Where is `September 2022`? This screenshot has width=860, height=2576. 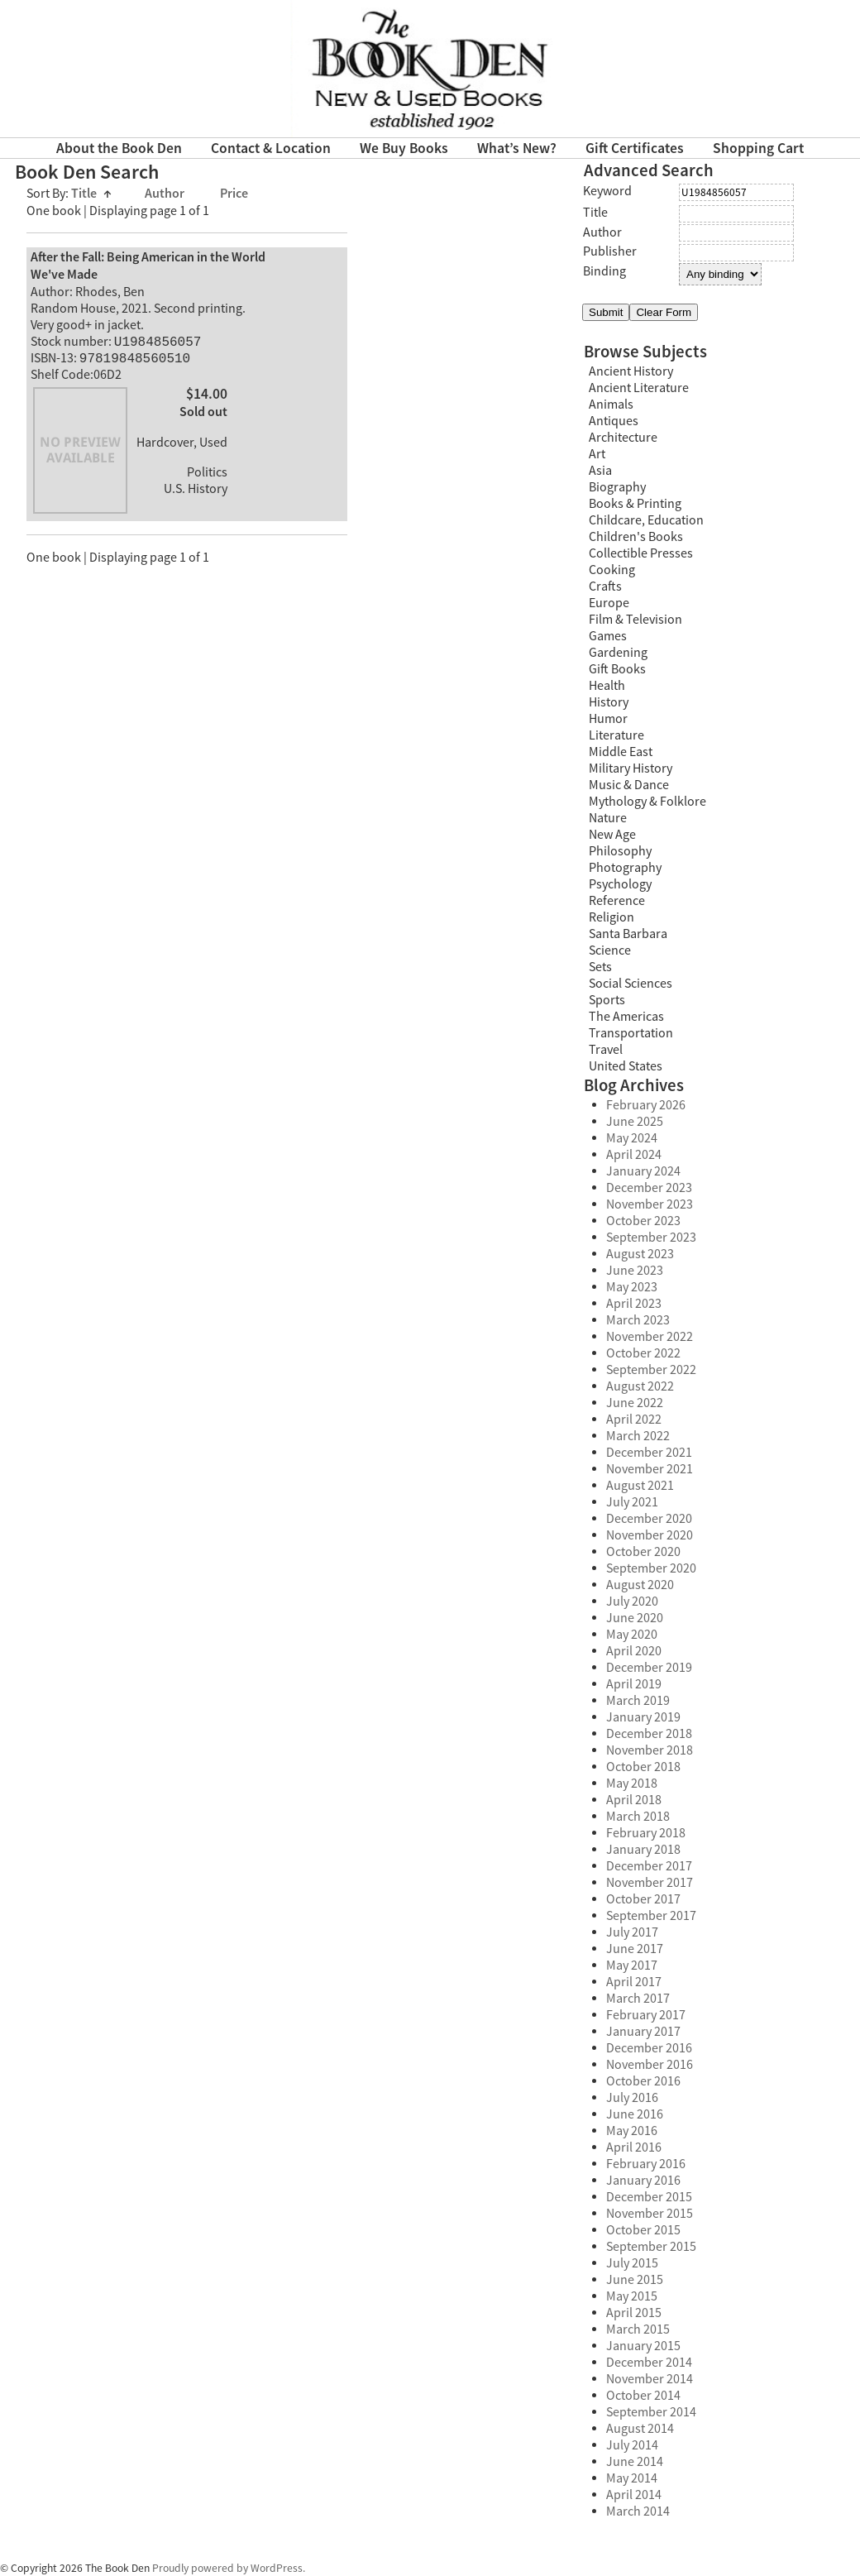 September 2022 is located at coordinates (651, 1370).